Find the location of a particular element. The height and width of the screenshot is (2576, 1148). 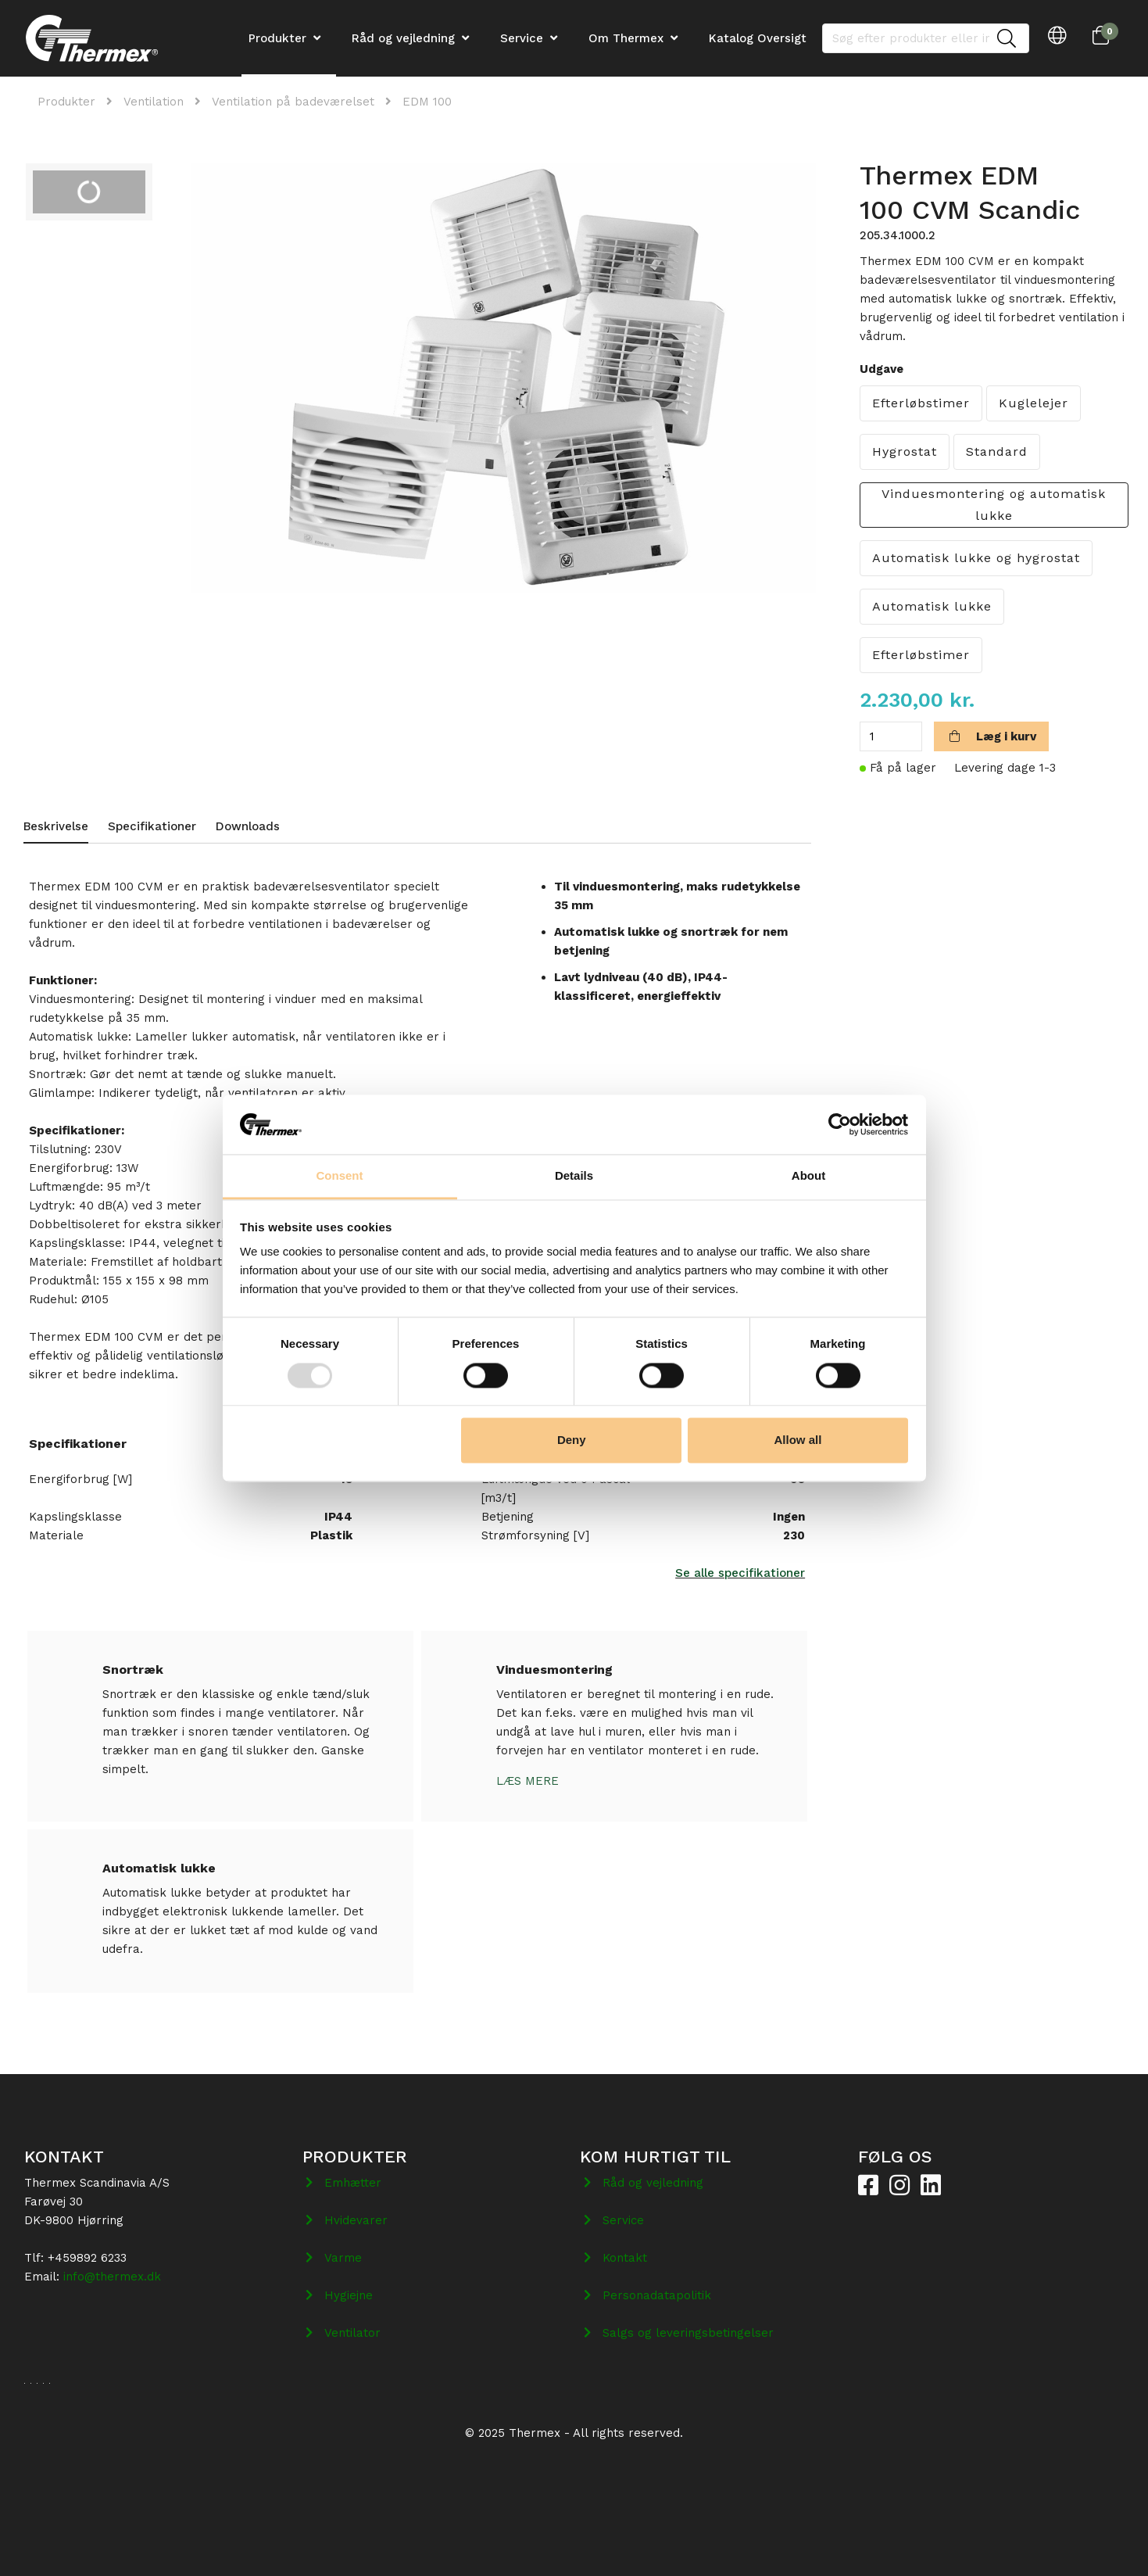

Beskrivelse is located at coordinates (55, 826).